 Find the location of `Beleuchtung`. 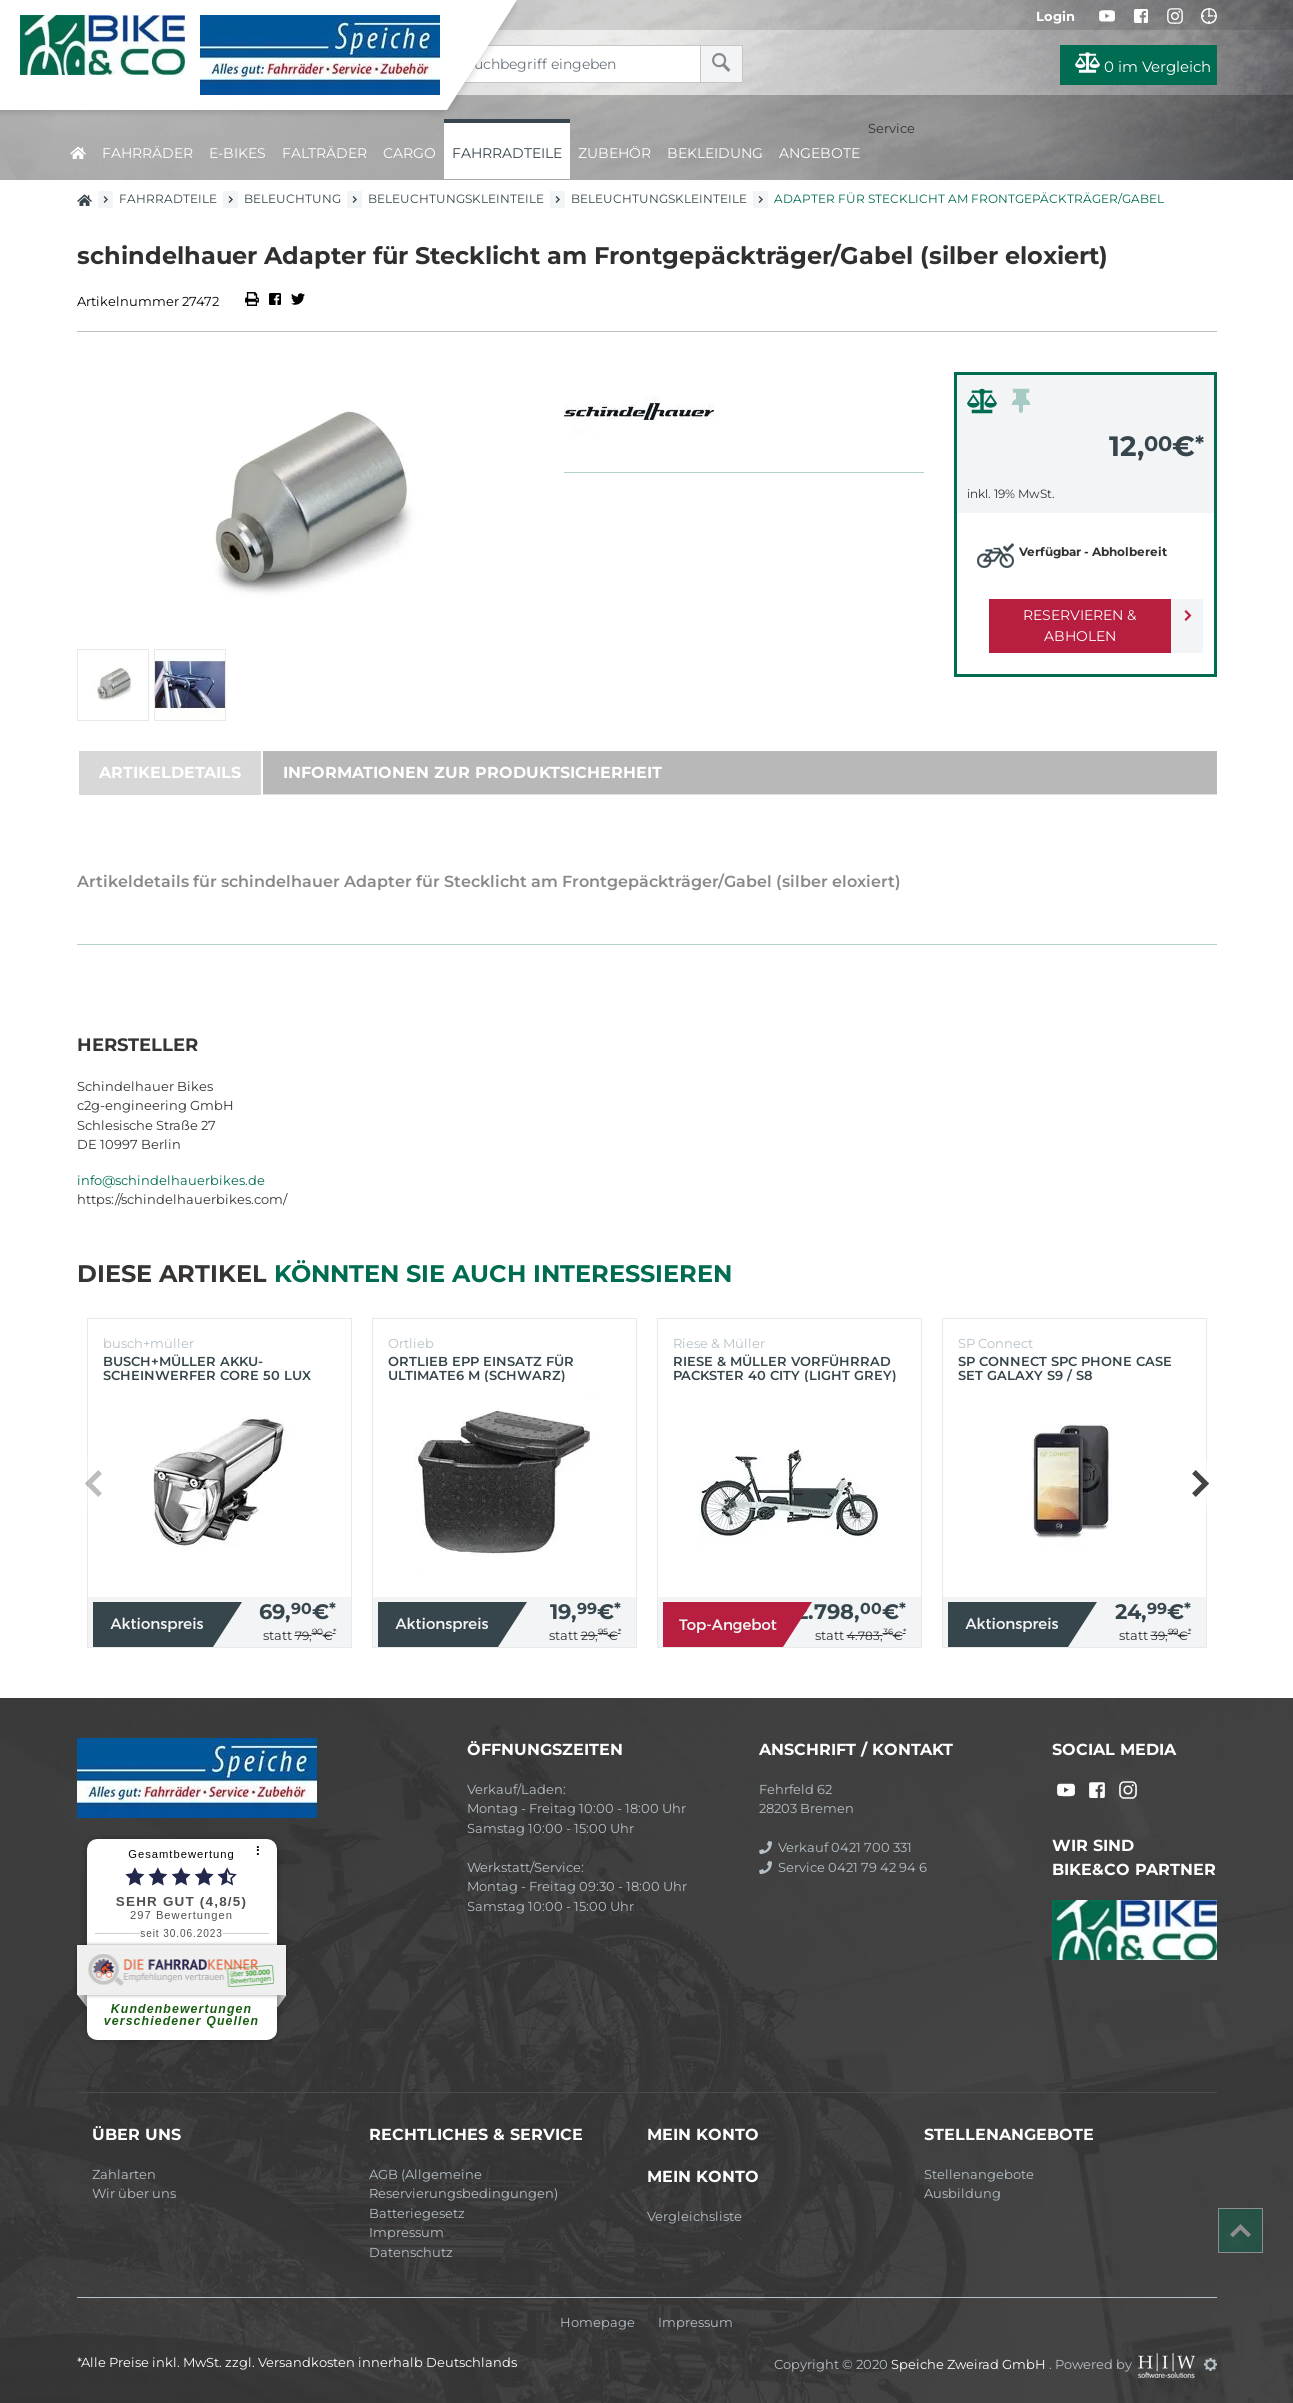

Beleuchtung is located at coordinates (292, 198).